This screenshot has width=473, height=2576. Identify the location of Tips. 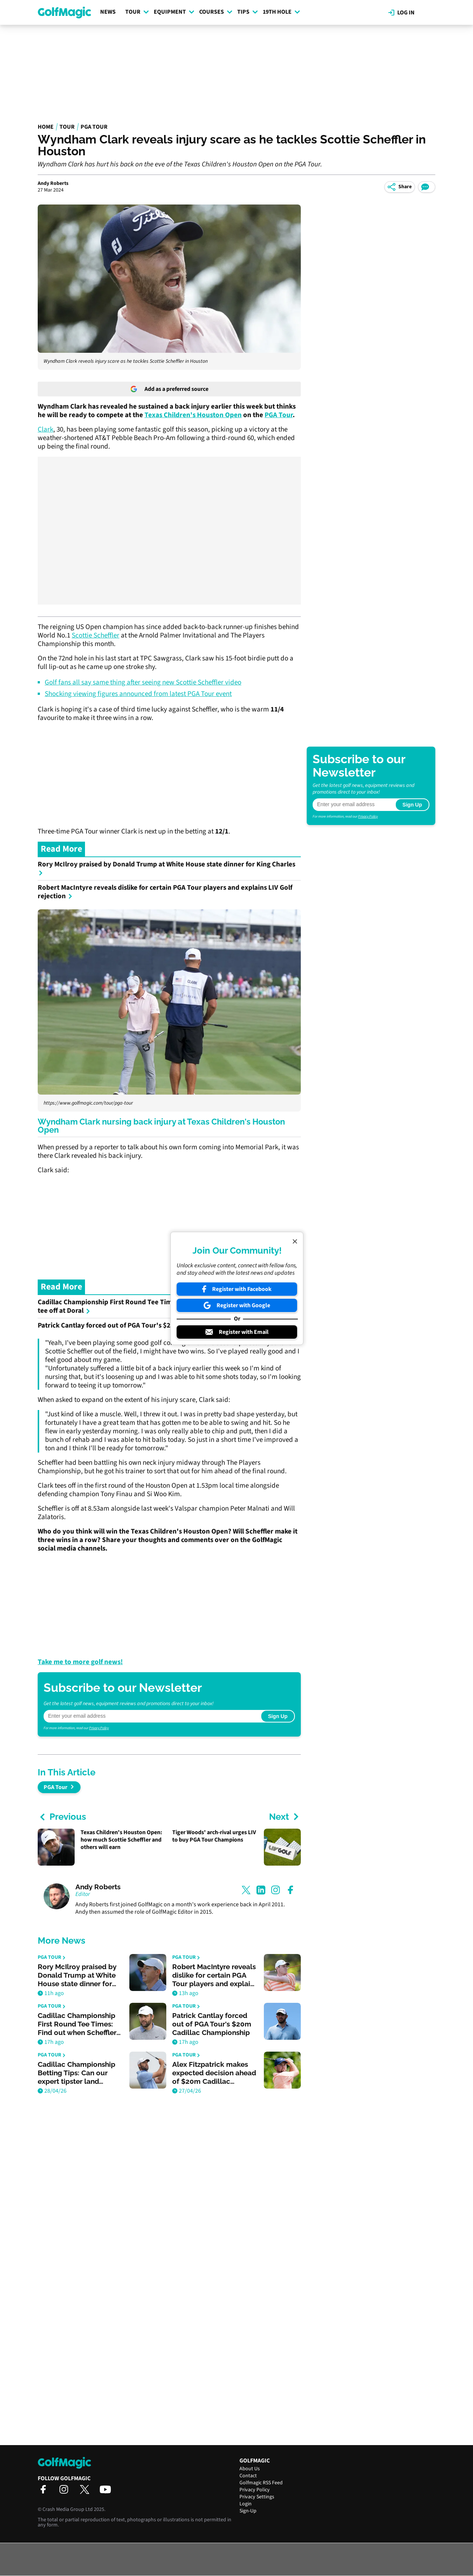
(247, 12).